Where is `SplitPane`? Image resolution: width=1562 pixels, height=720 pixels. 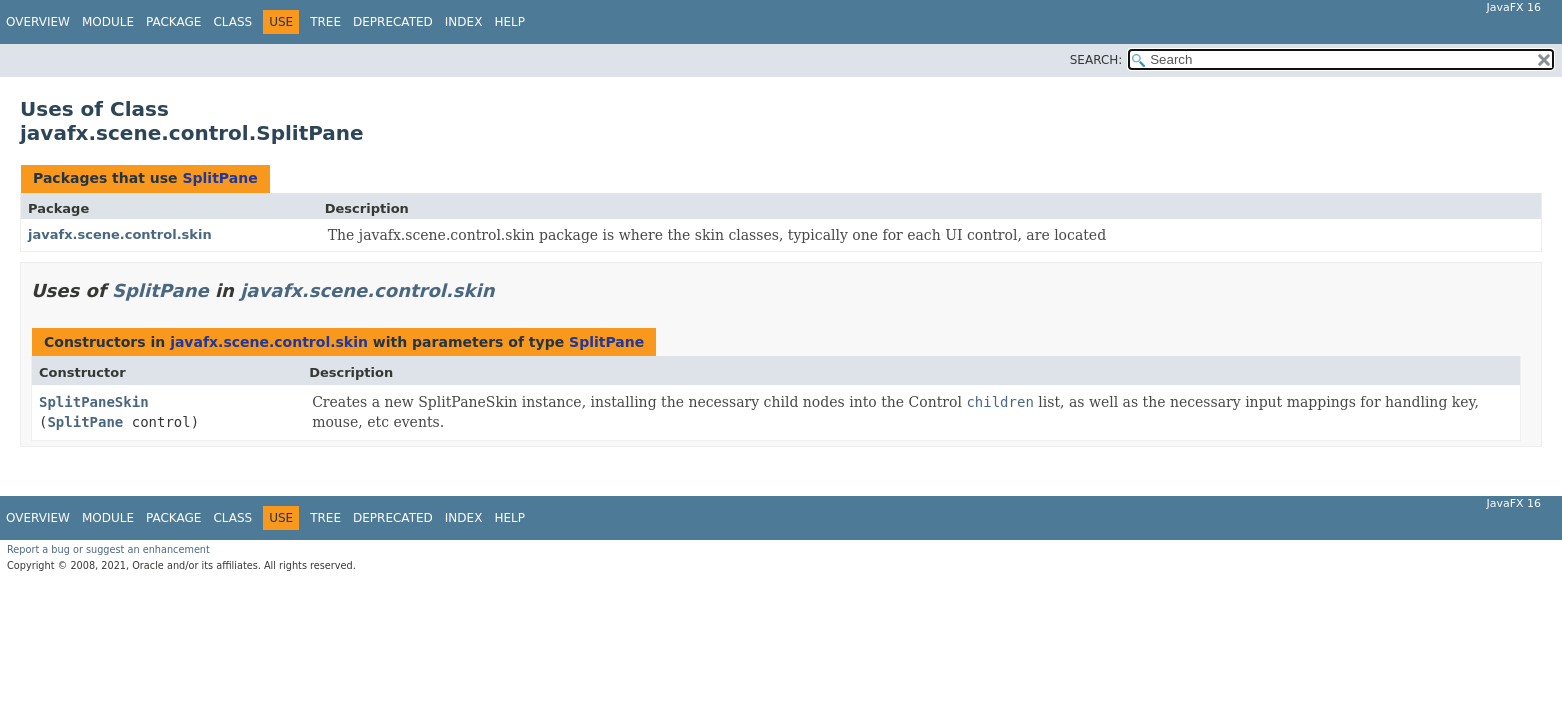 SplitPane is located at coordinates (219, 178).